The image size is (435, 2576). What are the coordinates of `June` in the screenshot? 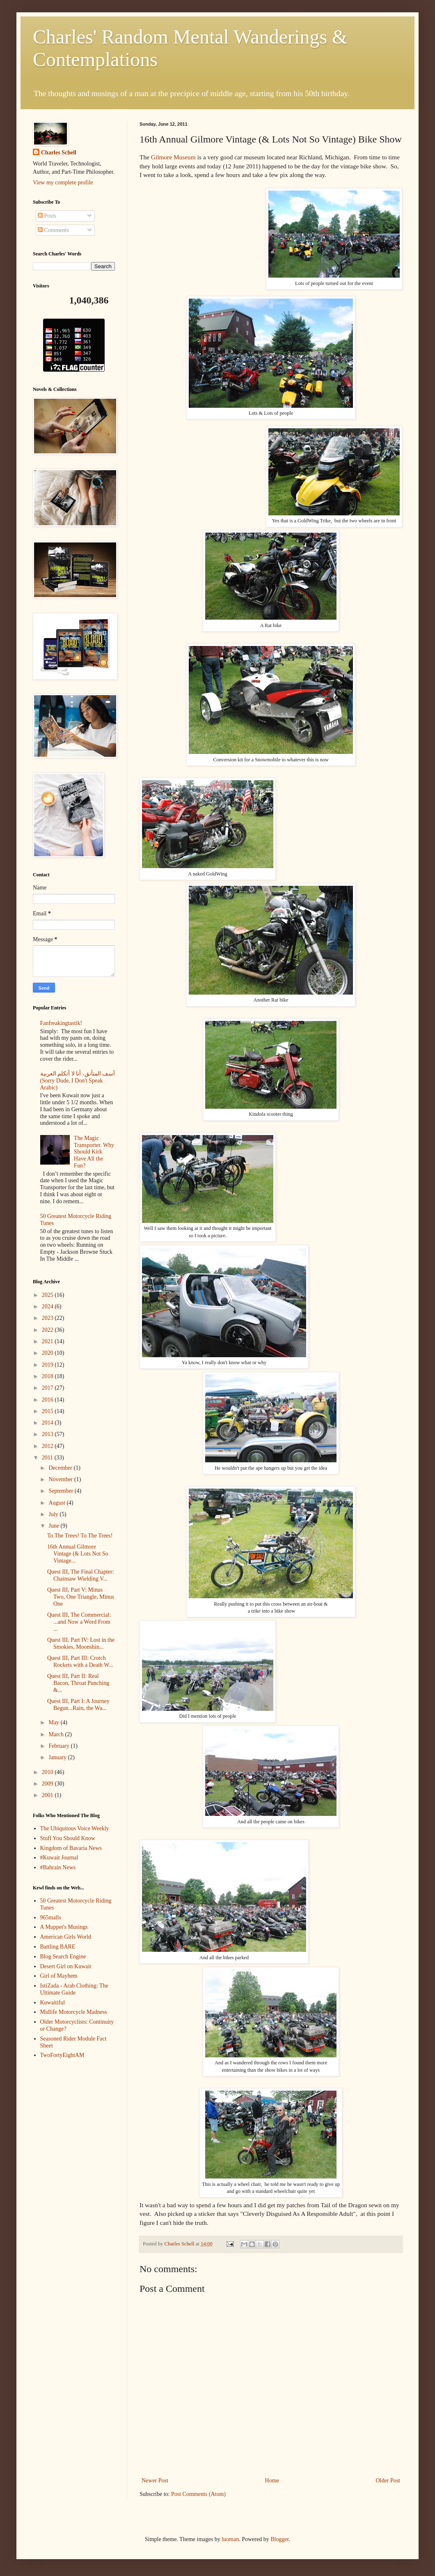 It's located at (54, 1526).